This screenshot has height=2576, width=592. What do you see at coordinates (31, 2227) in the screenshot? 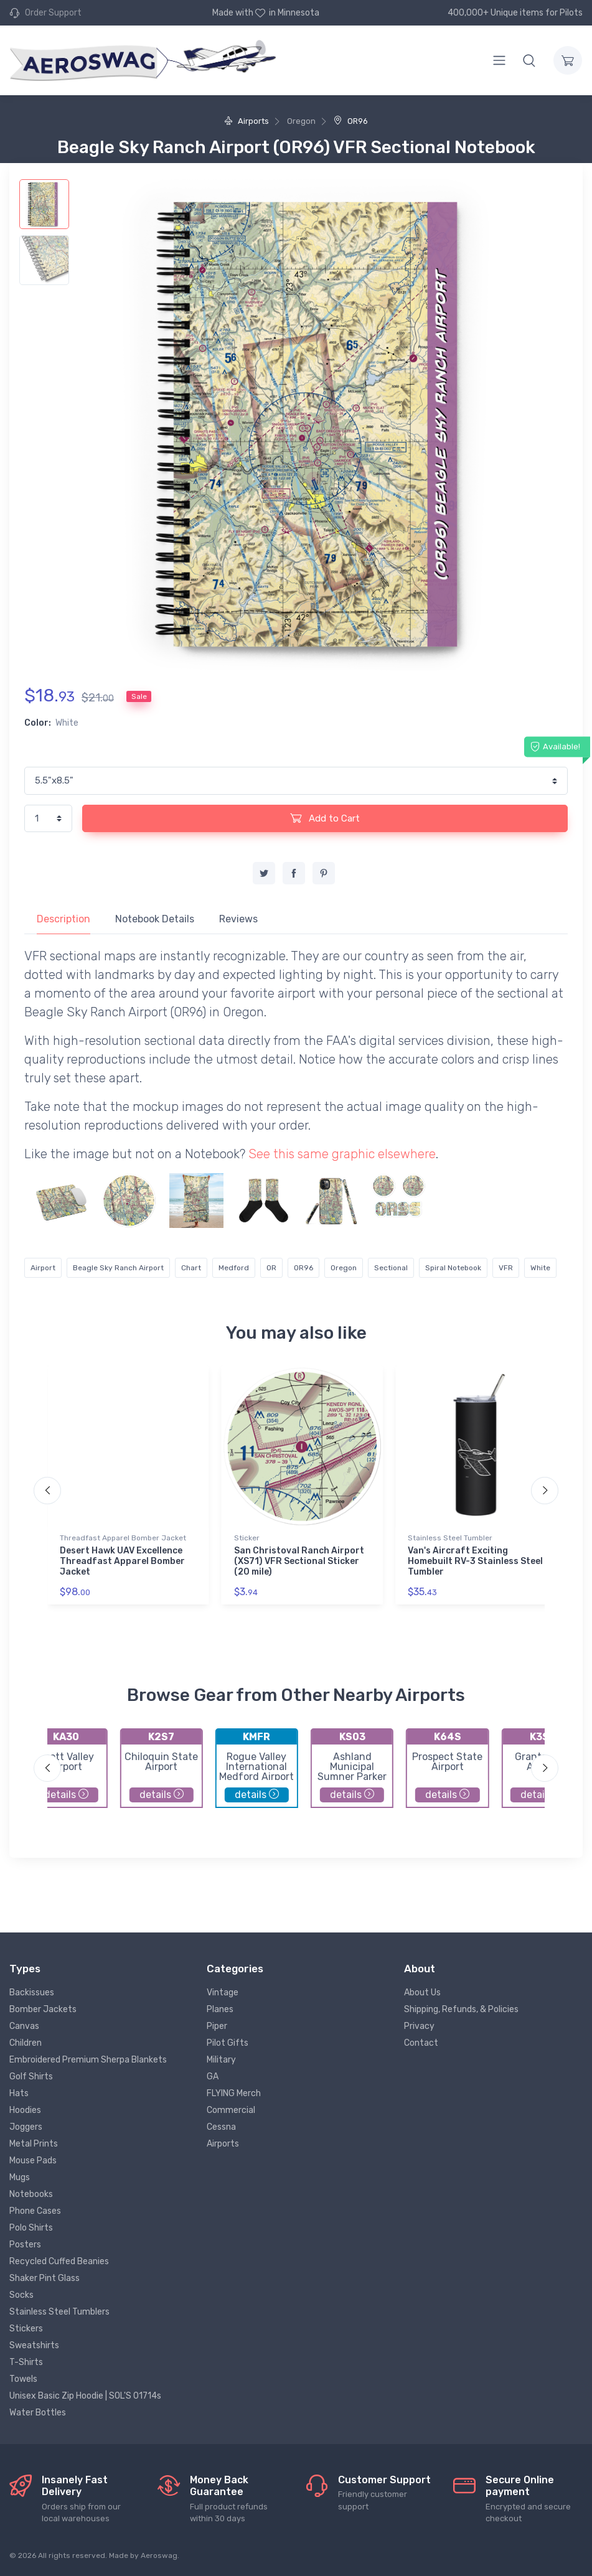
I see `Polo Shirts` at bounding box center [31, 2227].